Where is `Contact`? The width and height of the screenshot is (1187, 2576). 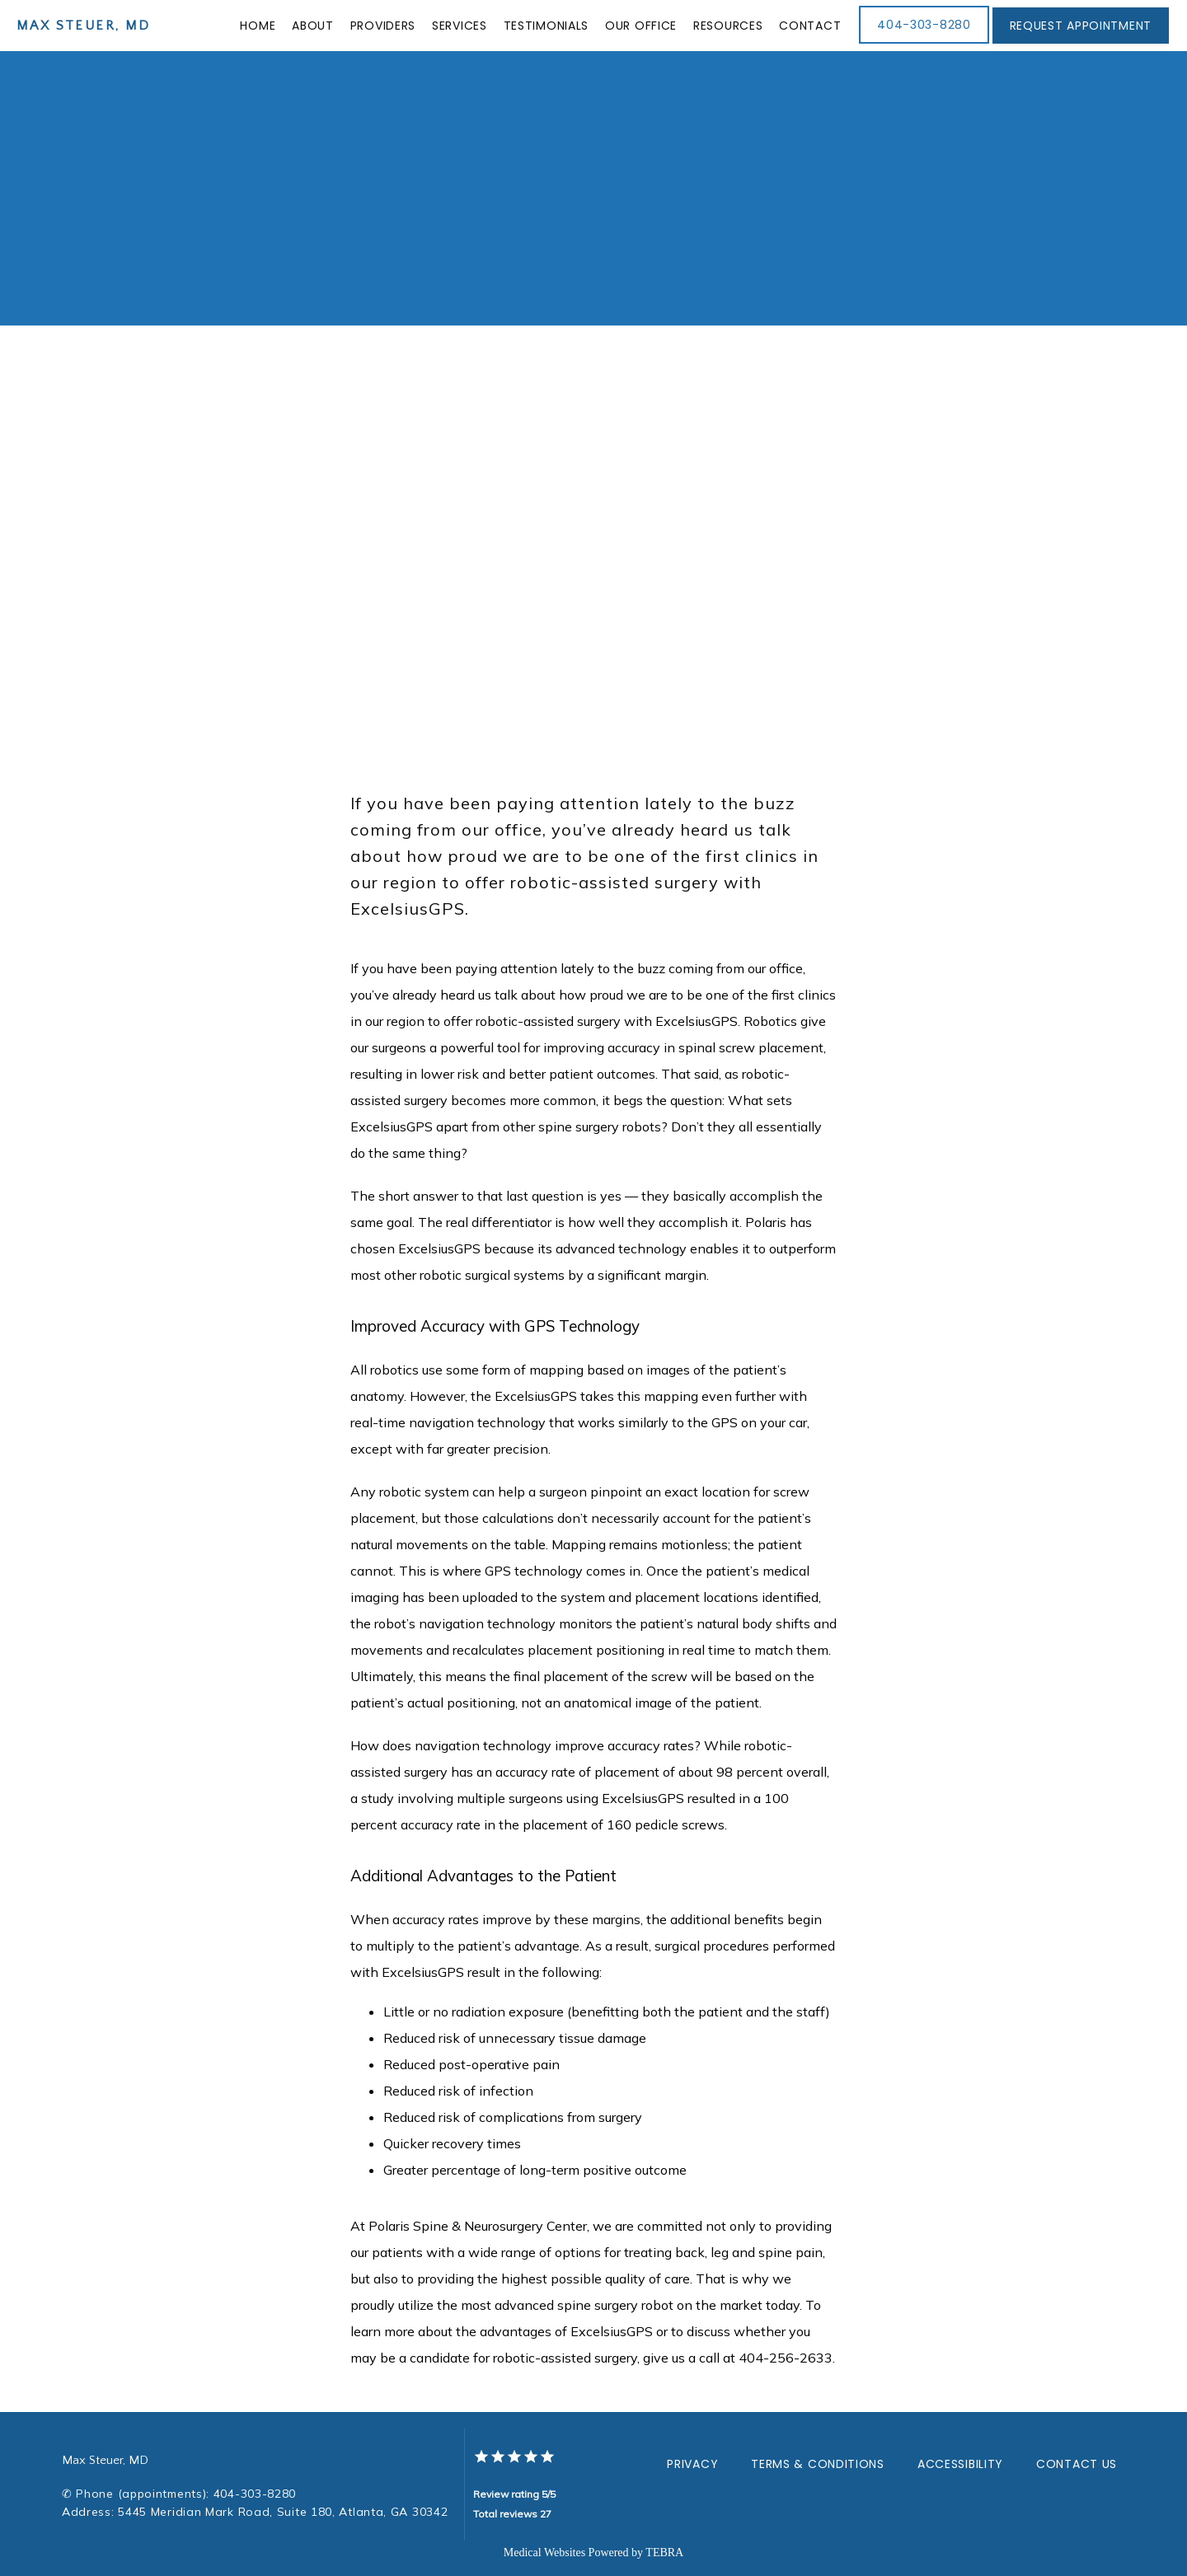
Contact is located at coordinates (810, 25).